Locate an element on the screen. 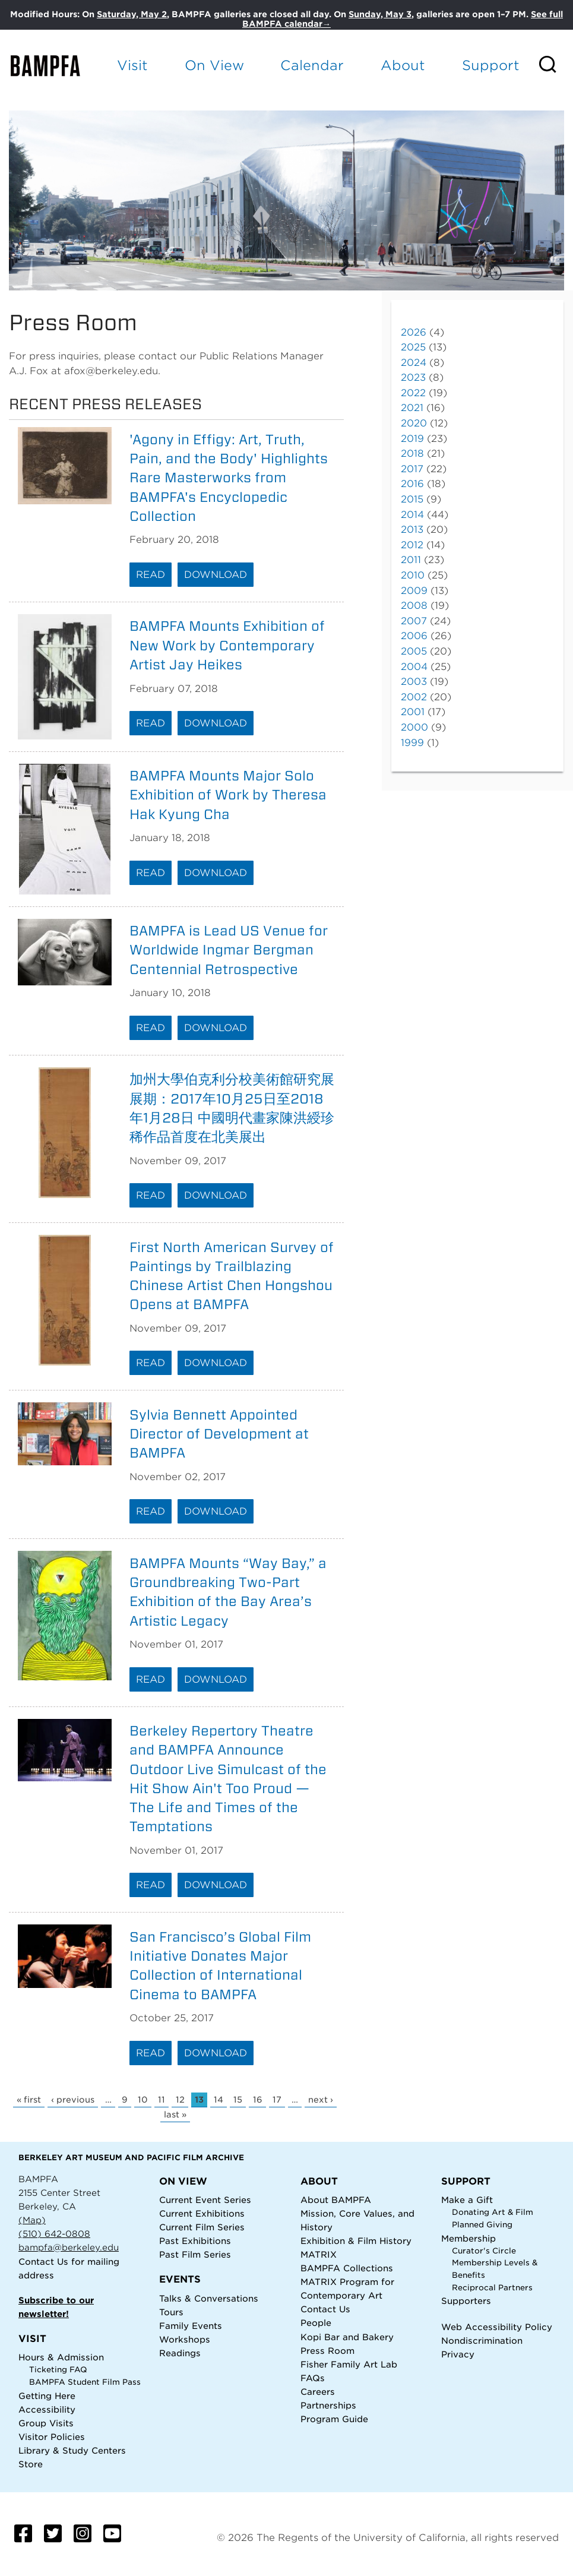 This screenshot has height=2576, width=573. 2018 is located at coordinates (412, 453).